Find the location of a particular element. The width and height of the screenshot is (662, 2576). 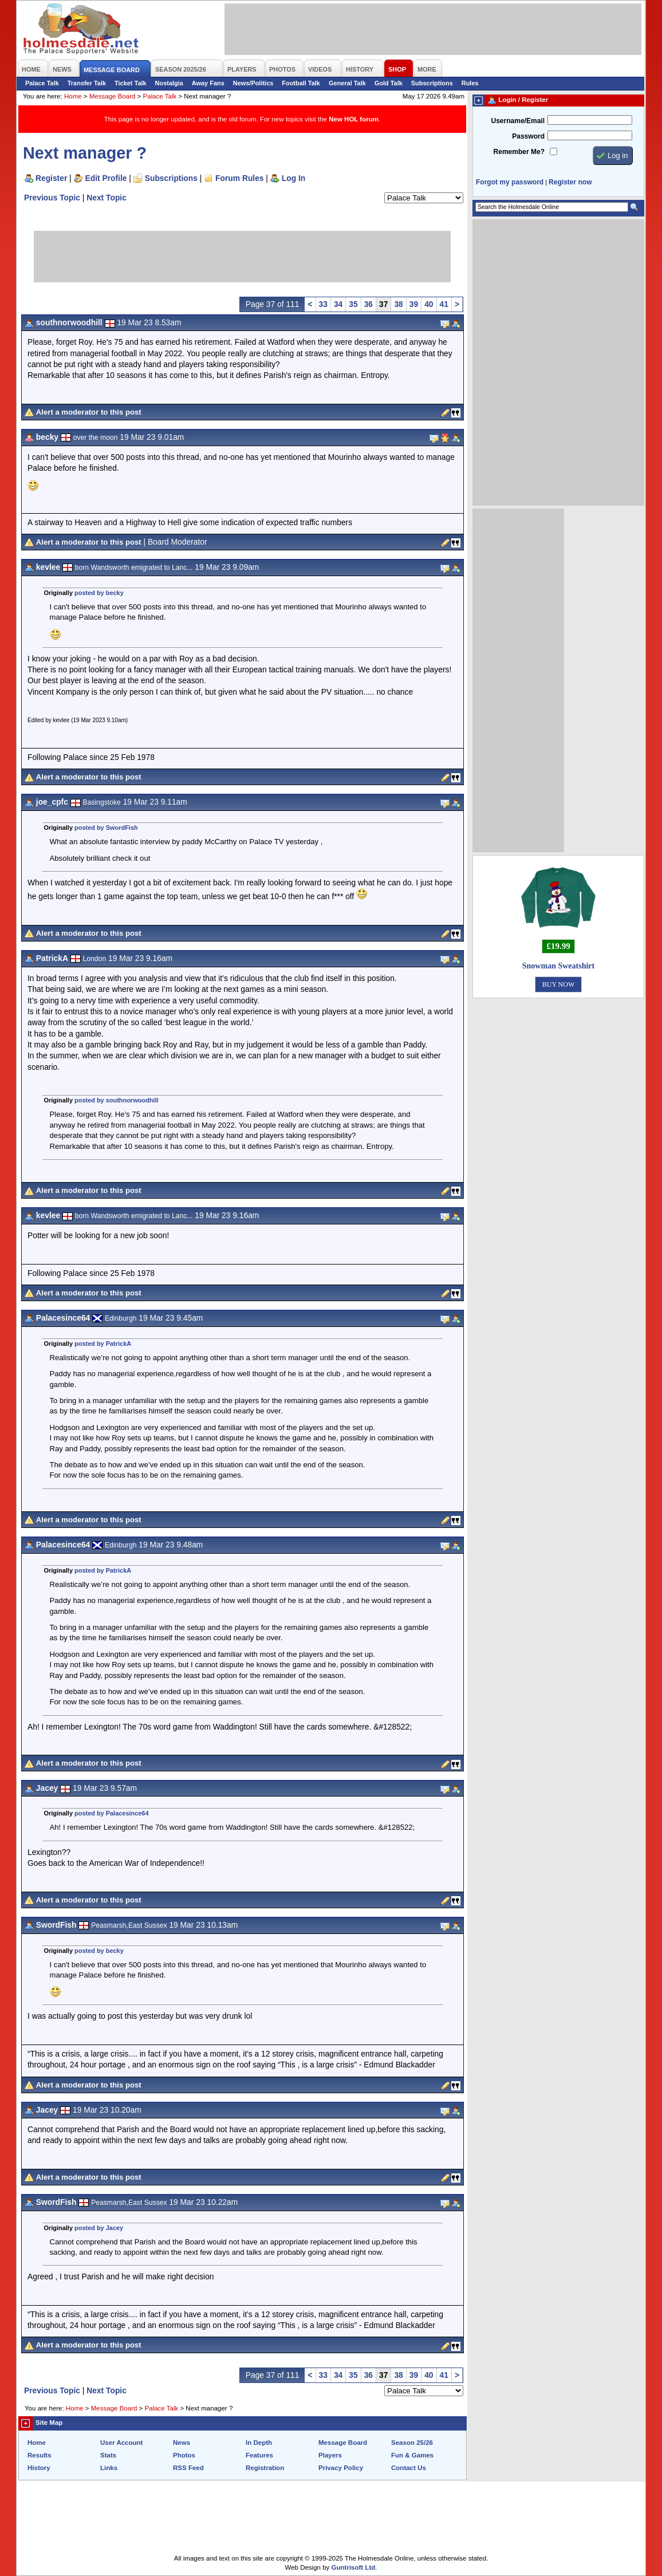

Register is located at coordinates (51, 178).